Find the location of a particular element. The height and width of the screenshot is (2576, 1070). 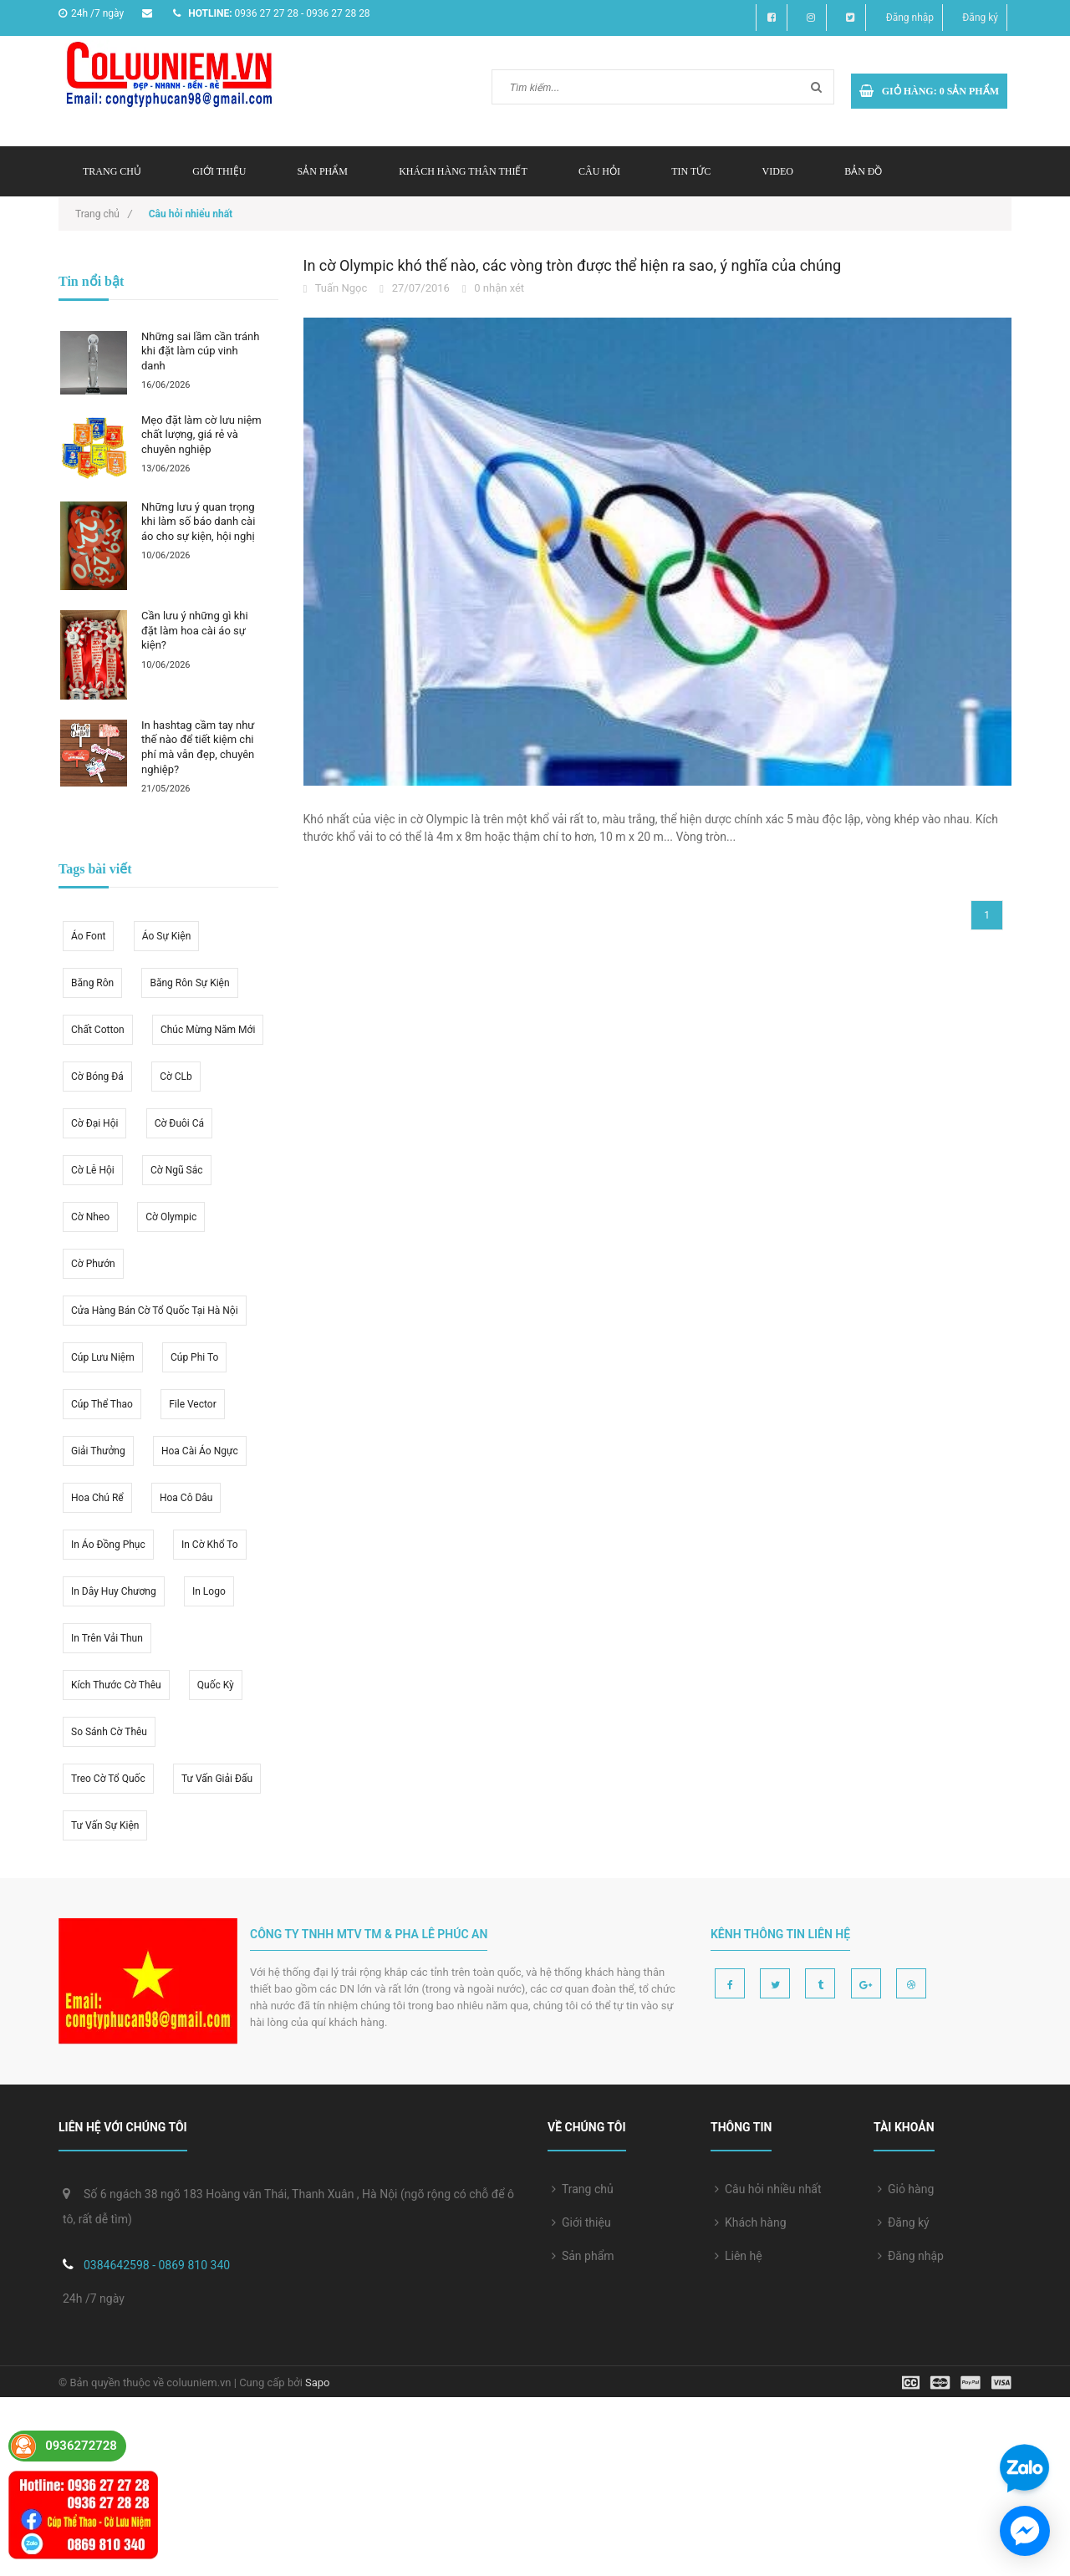

cờ CLb is located at coordinates (176, 1076).